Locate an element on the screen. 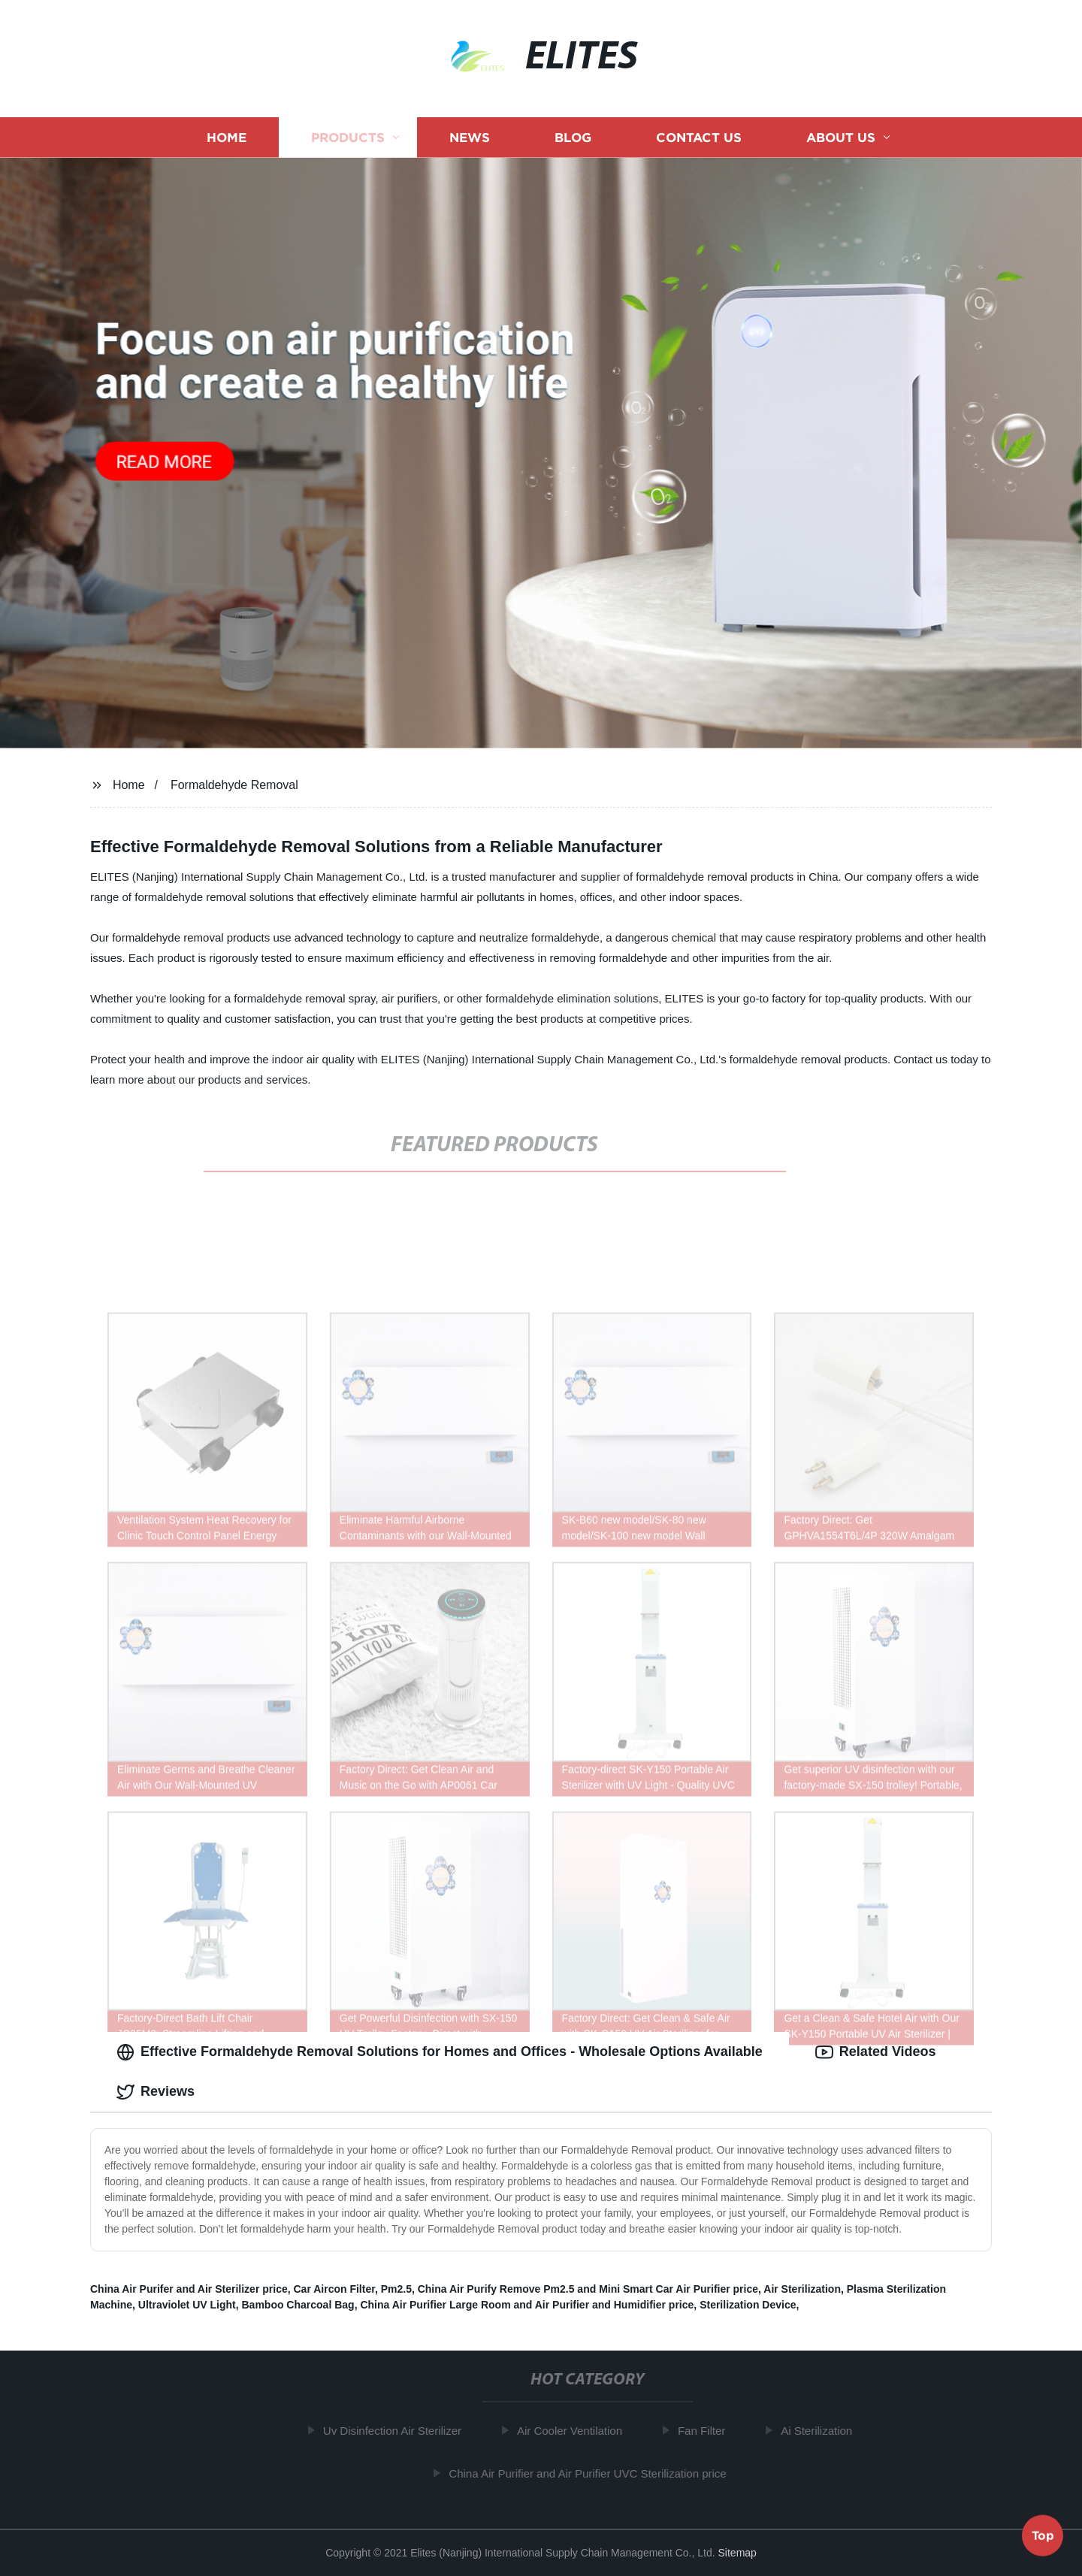  Sitemap is located at coordinates (737, 2553).